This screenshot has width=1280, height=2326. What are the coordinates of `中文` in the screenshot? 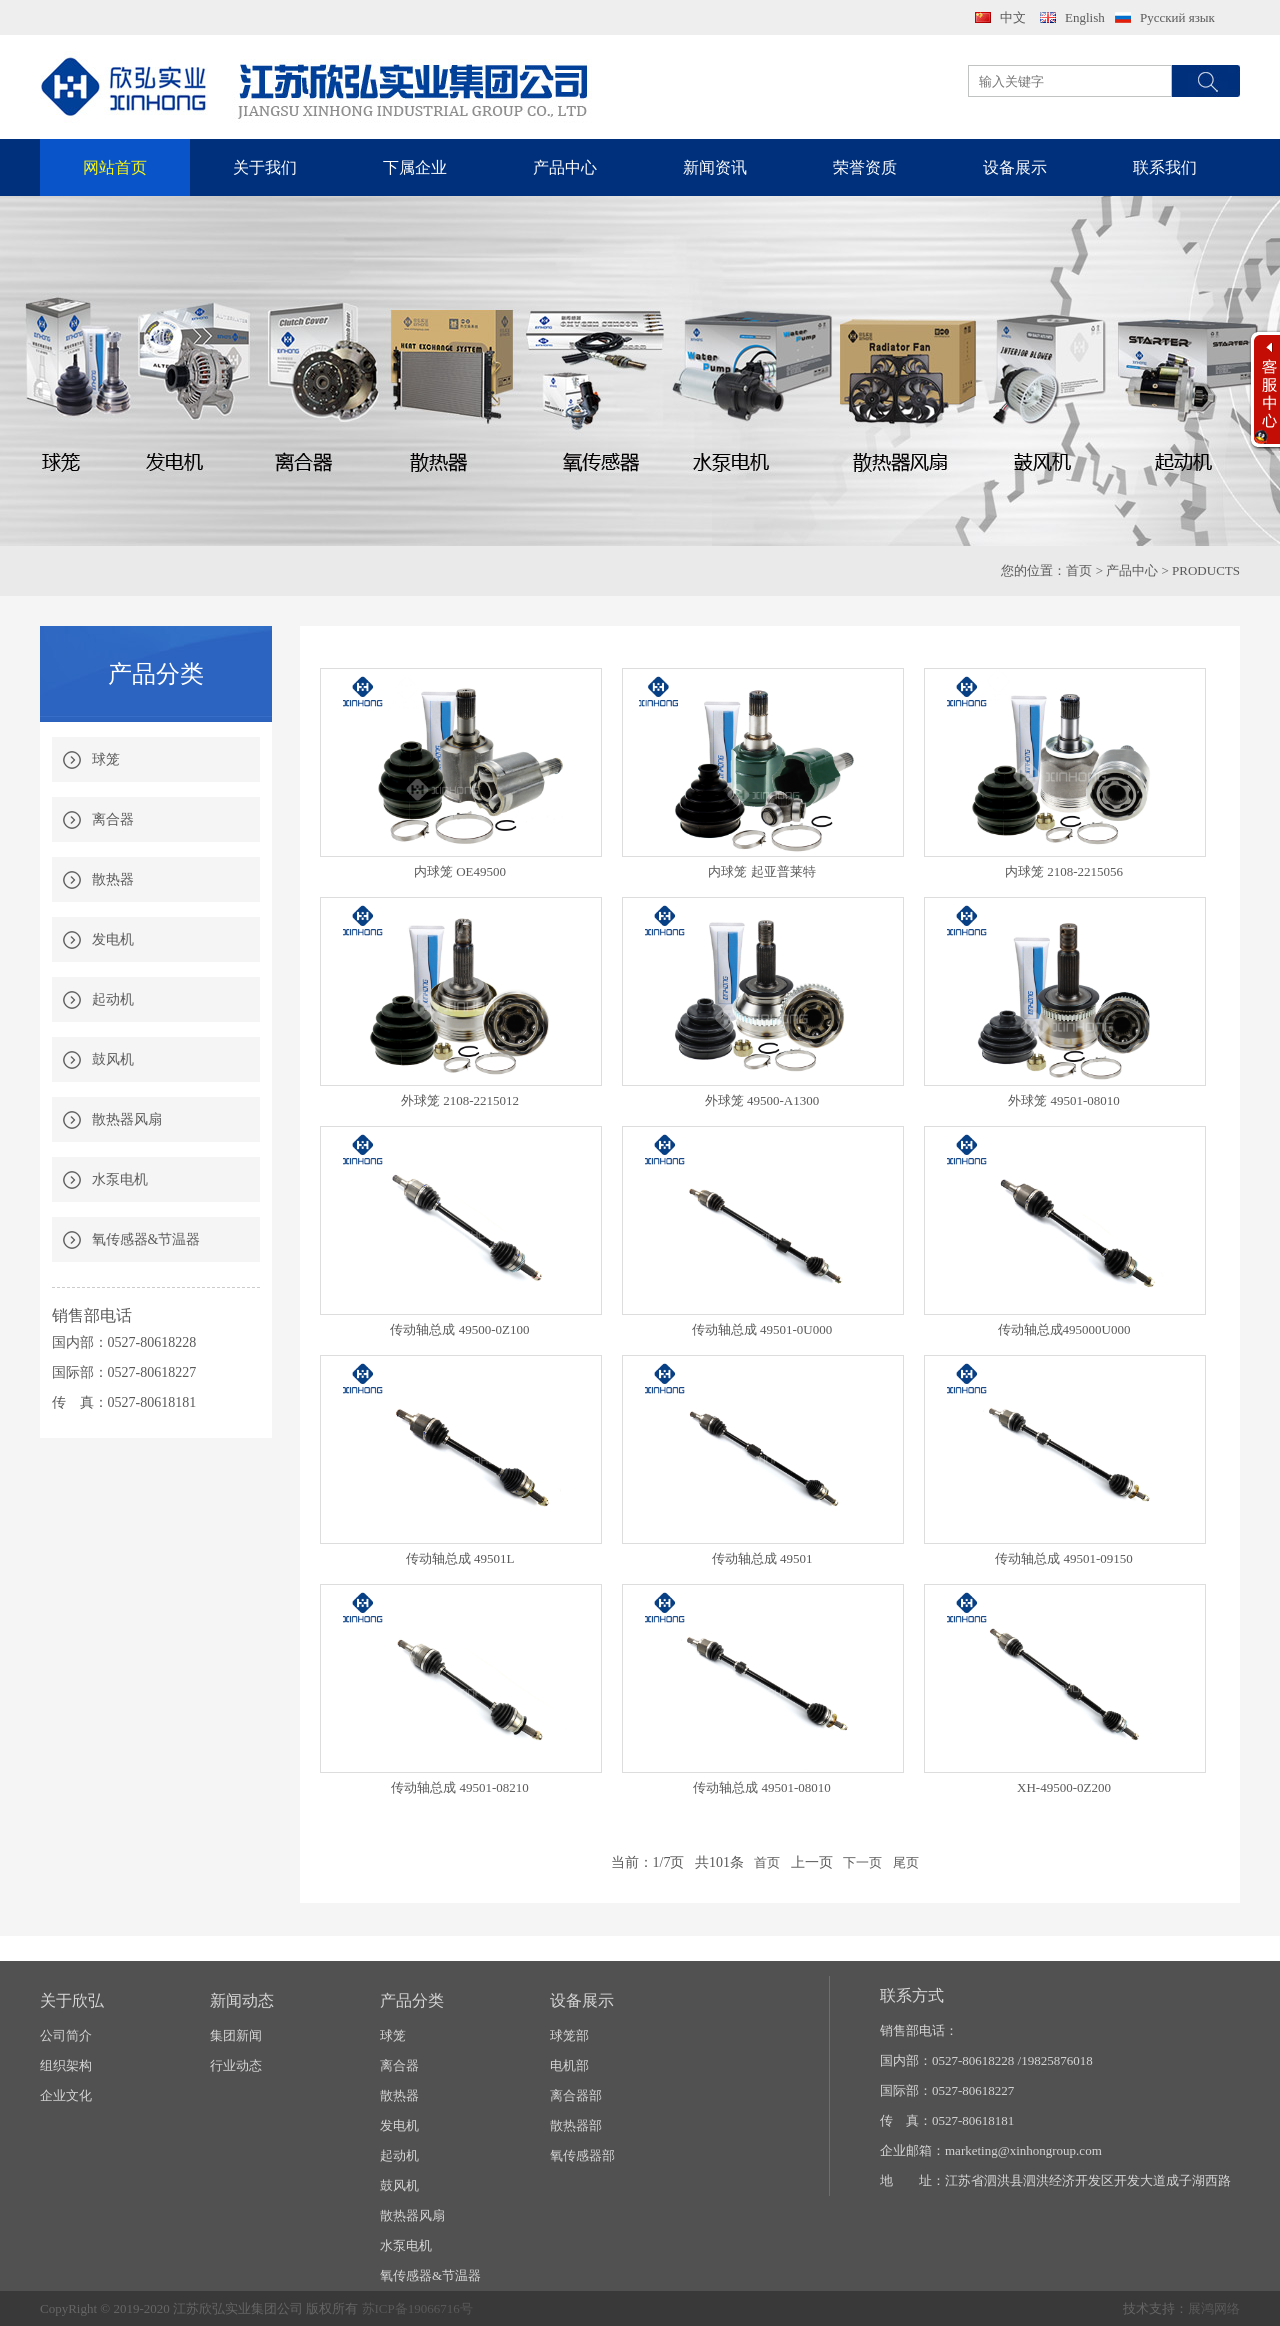 It's located at (1013, 17).